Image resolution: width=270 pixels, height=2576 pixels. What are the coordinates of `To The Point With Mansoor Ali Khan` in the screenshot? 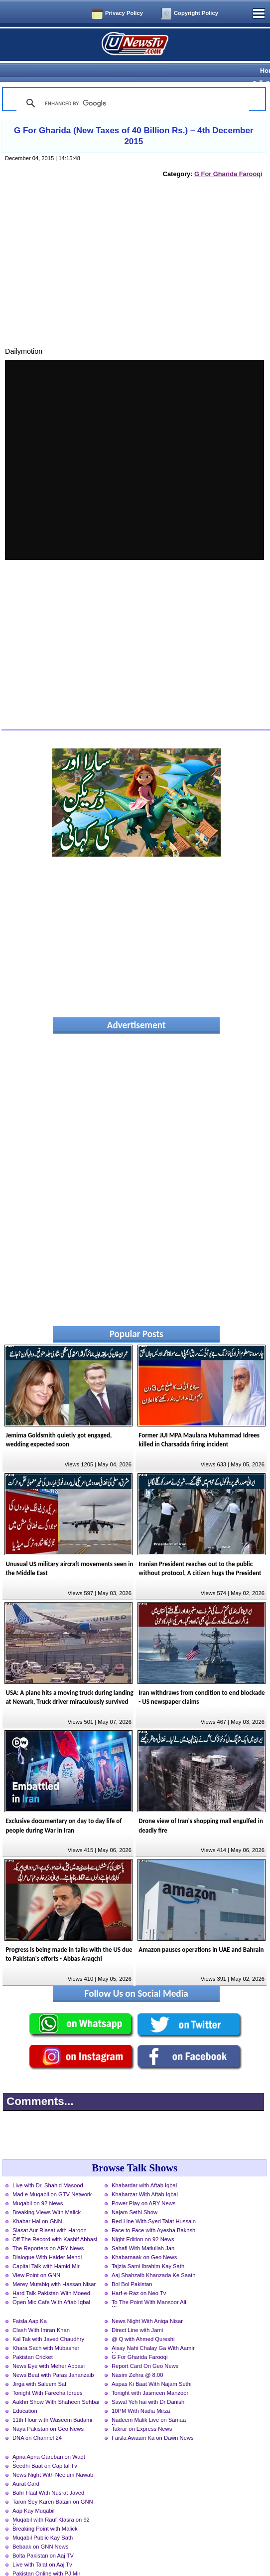 It's located at (149, 2286).